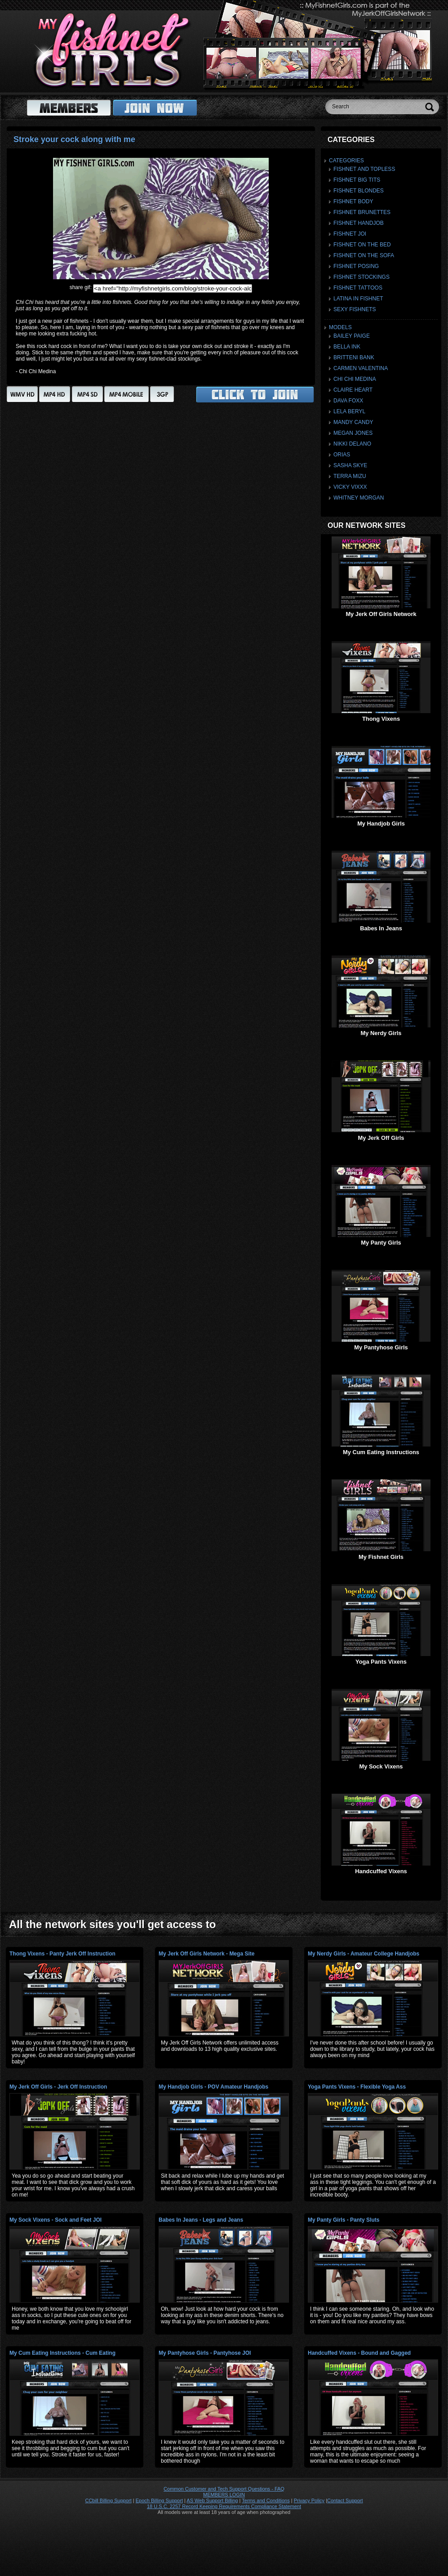 The width and height of the screenshot is (448, 2576). What do you see at coordinates (360, 368) in the screenshot?
I see `Carmen Valentina` at bounding box center [360, 368].